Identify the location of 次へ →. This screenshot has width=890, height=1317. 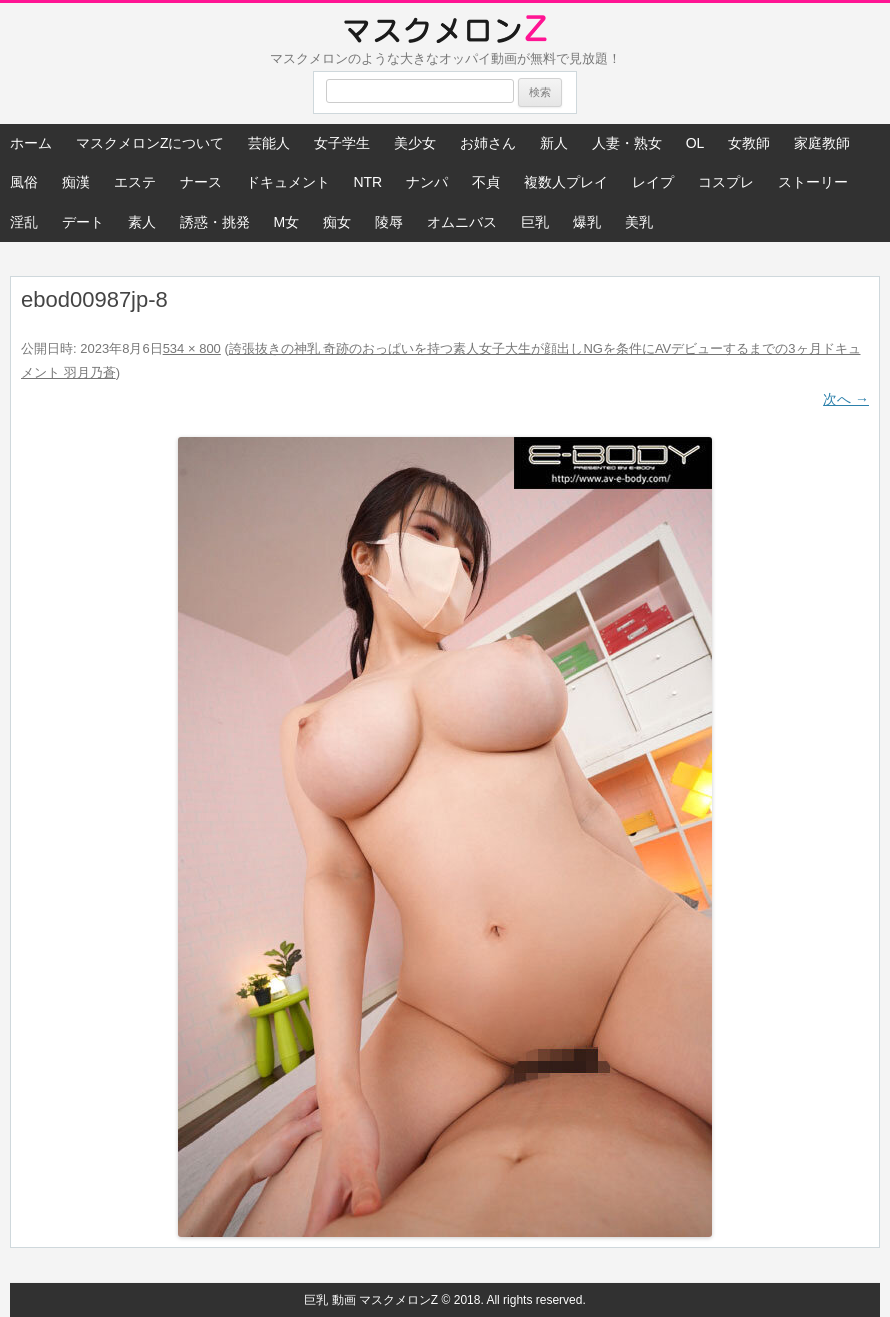
(846, 399).